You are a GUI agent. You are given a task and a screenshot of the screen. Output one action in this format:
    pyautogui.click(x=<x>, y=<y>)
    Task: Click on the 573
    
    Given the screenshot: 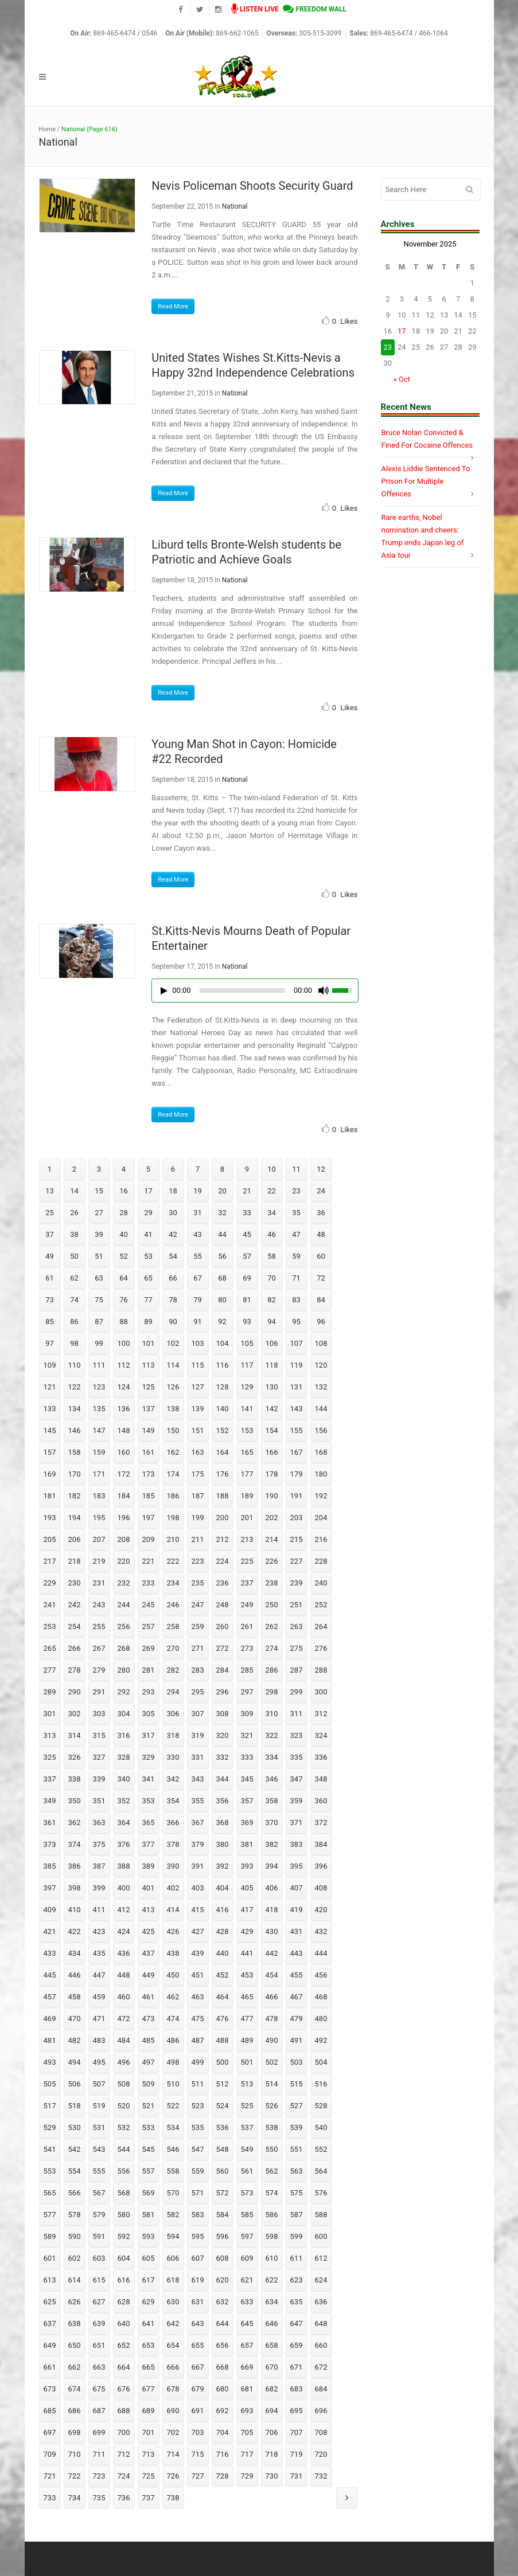 What is the action you would take?
    pyautogui.click(x=247, y=2193)
    